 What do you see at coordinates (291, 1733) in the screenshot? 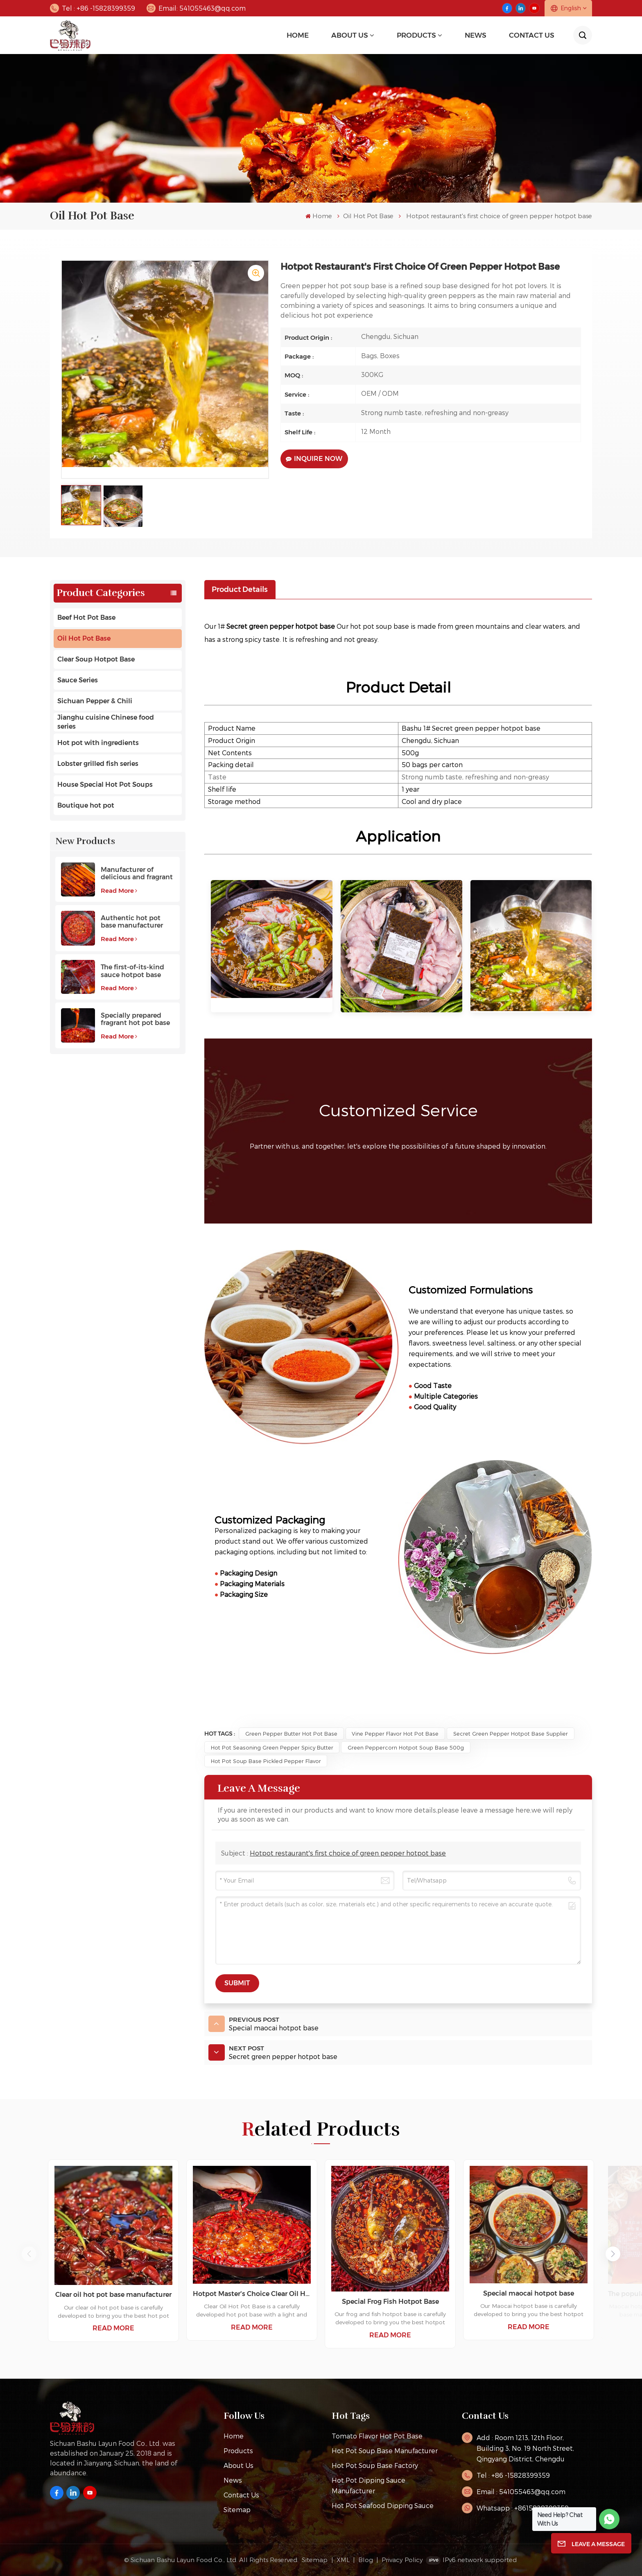
I see `green pepper butter hot pot base` at bounding box center [291, 1733].